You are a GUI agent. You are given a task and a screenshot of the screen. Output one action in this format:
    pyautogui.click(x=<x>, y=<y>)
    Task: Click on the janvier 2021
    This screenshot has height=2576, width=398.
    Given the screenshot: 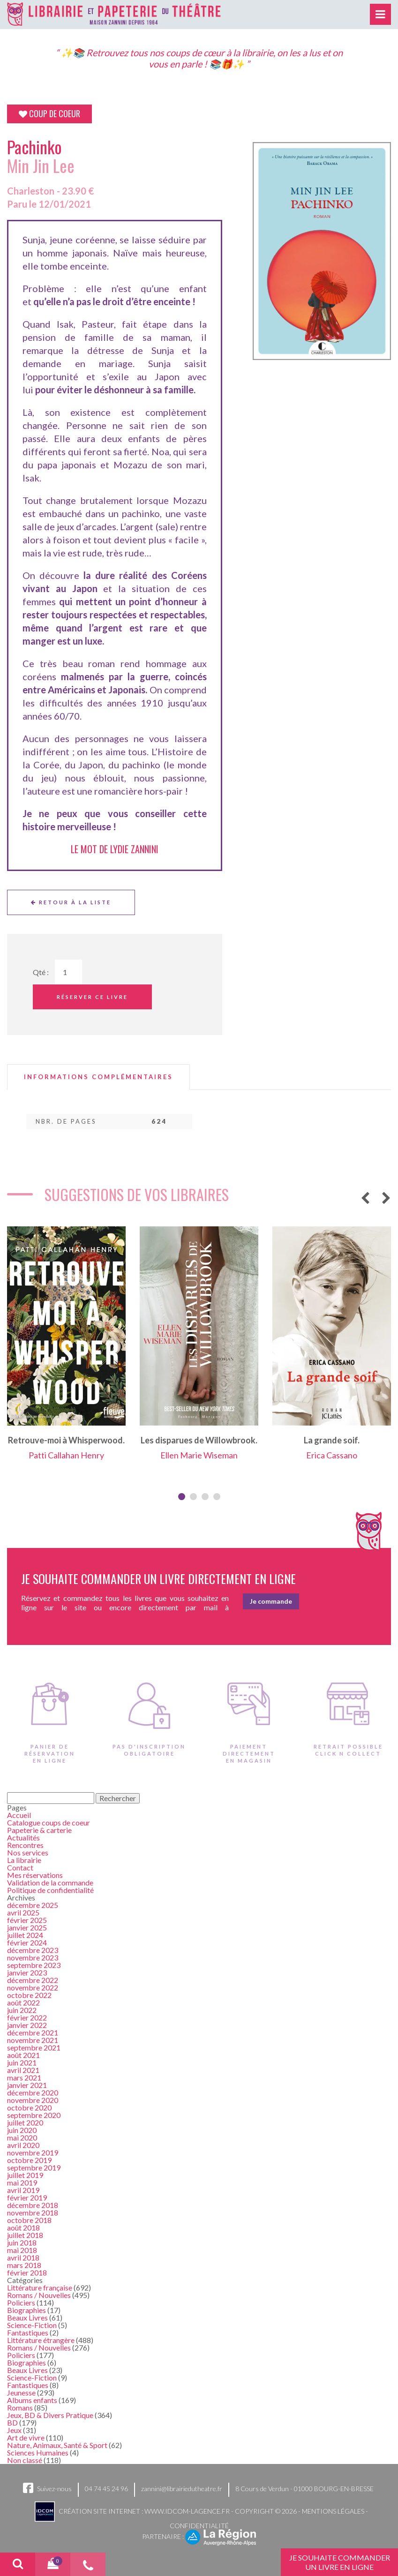 What is the action you would take?
    pyautogui.click(x=27, y=2084)
    